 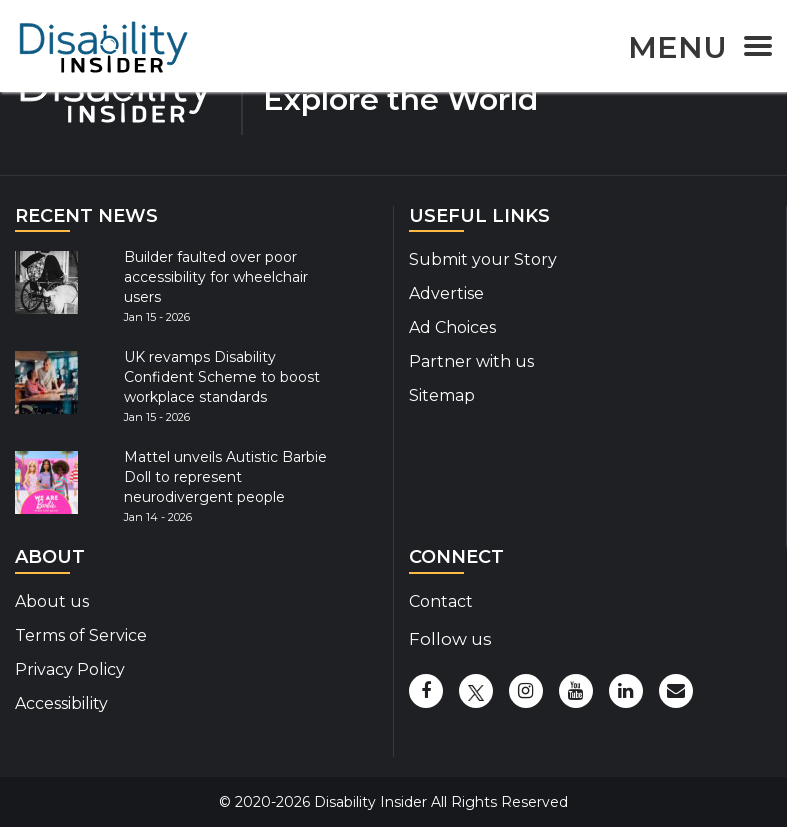 What do you see at coordinates (446, 293) in the screenshot?
I see `Advertise` at bounding box center [446, 293].